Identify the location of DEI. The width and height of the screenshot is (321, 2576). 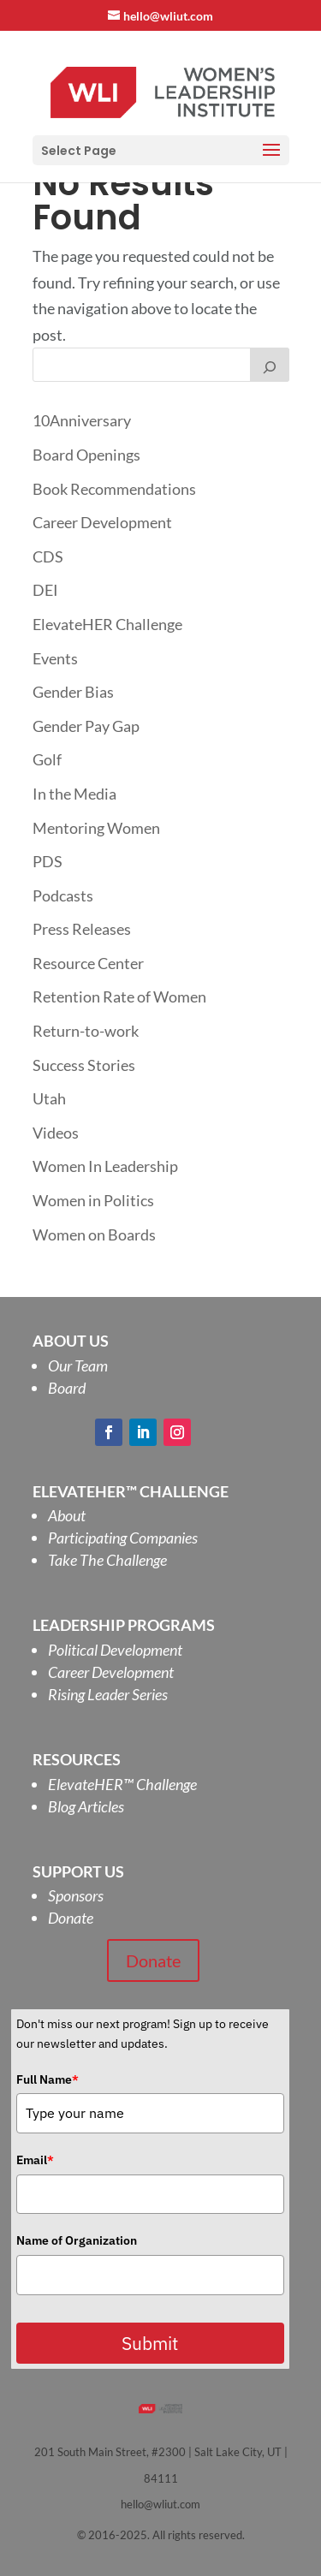
(45, 589).